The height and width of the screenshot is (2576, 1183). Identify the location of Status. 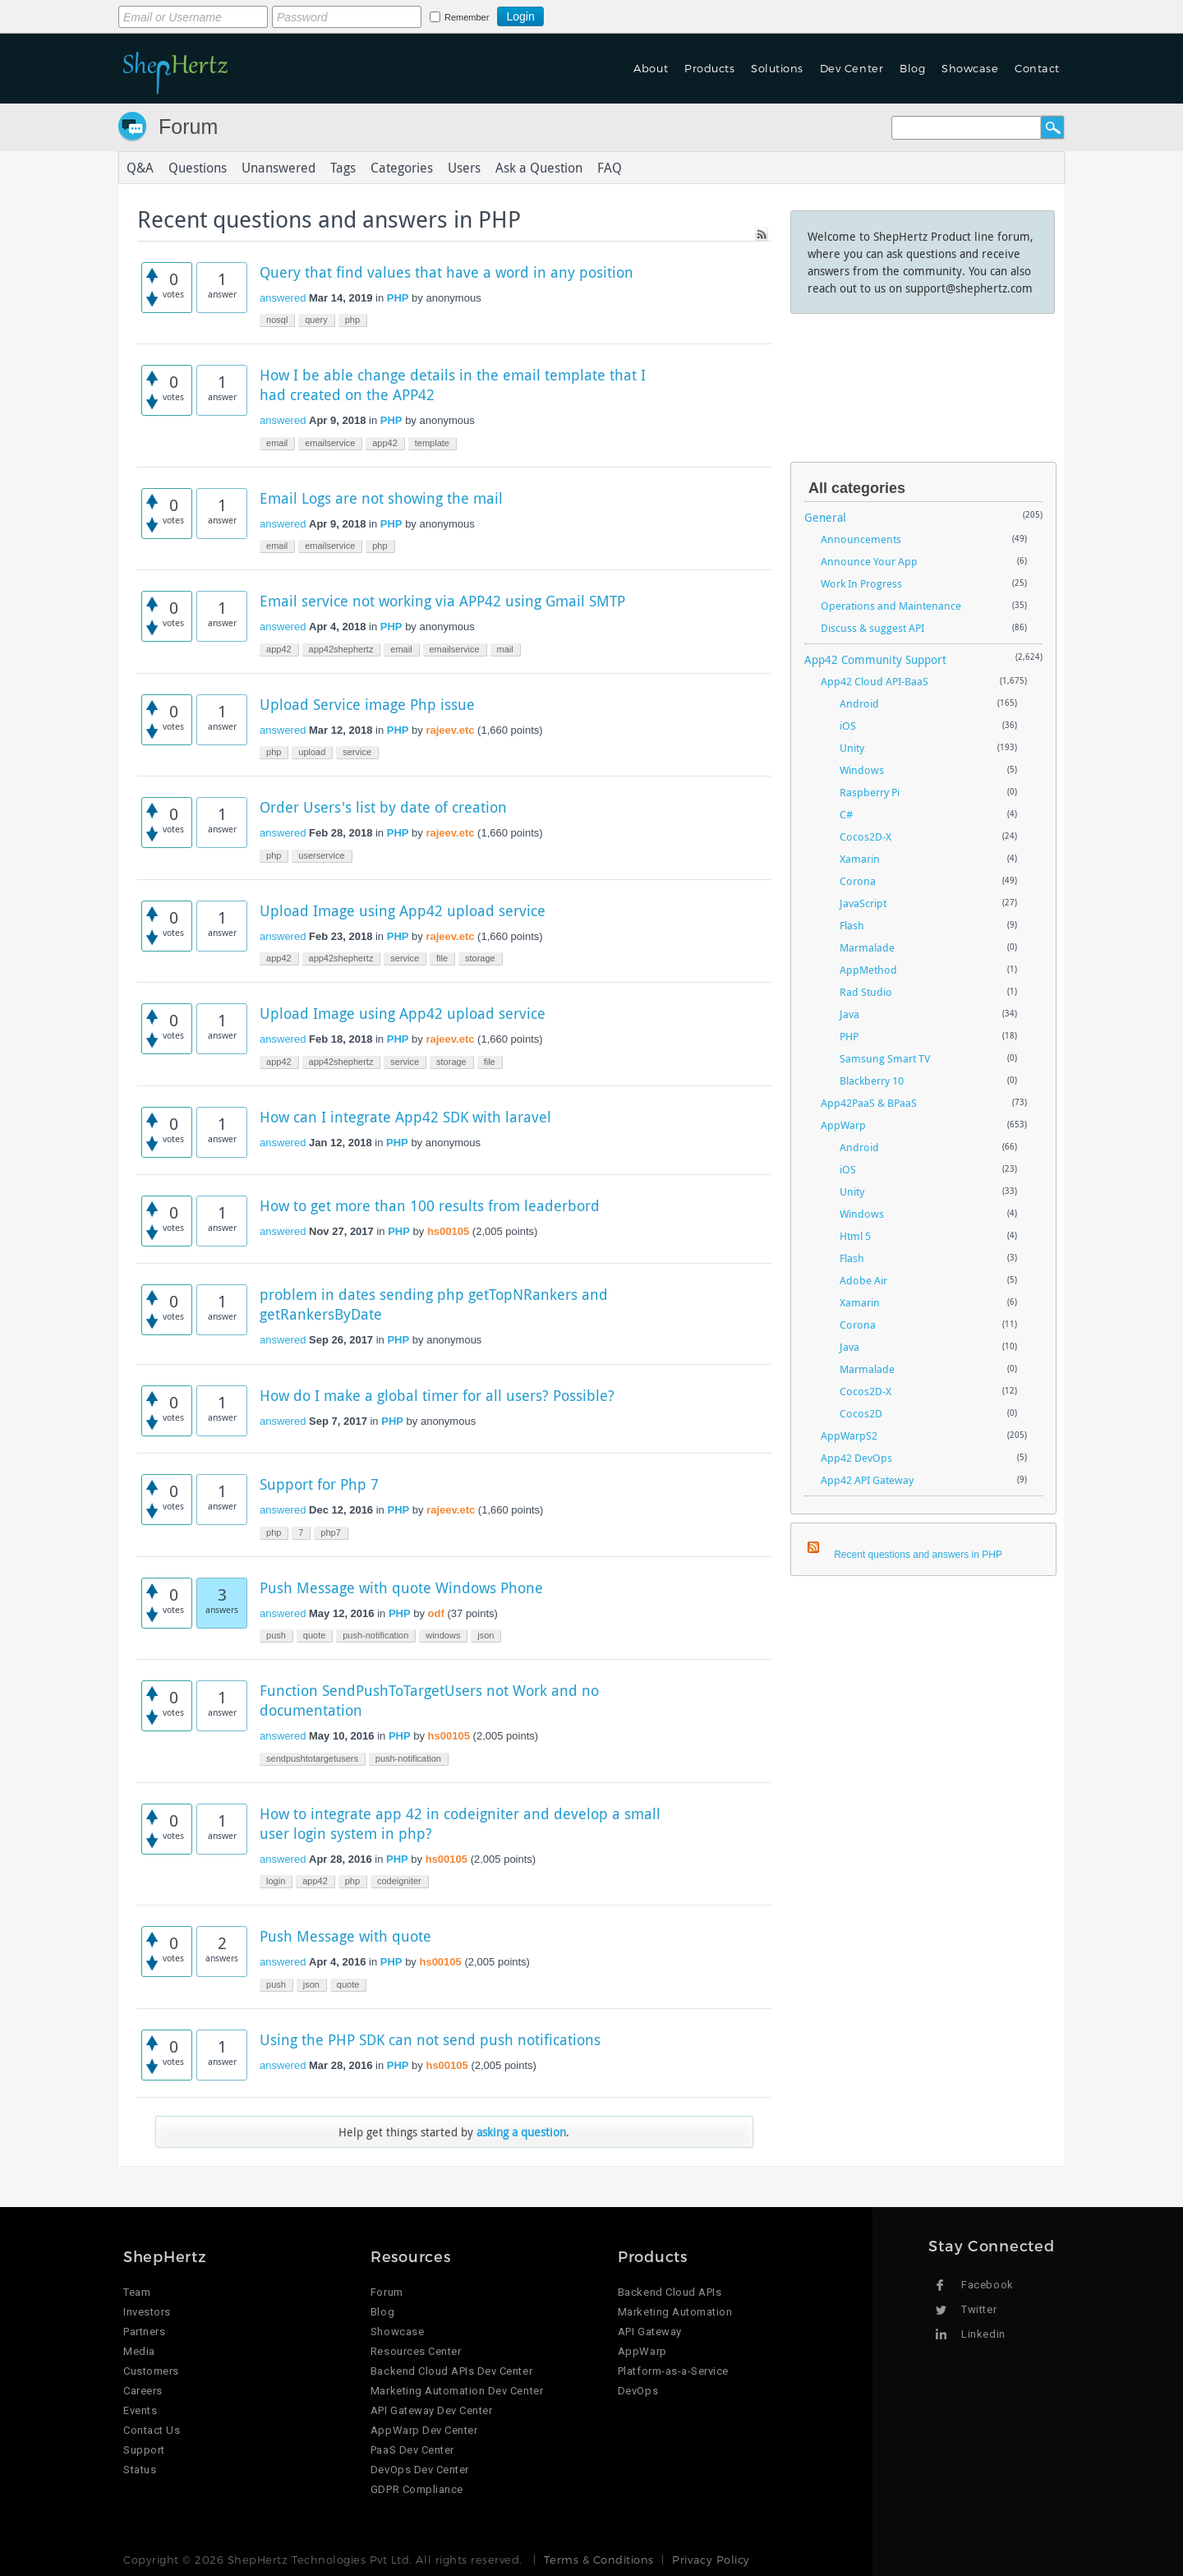
(139, 2469).